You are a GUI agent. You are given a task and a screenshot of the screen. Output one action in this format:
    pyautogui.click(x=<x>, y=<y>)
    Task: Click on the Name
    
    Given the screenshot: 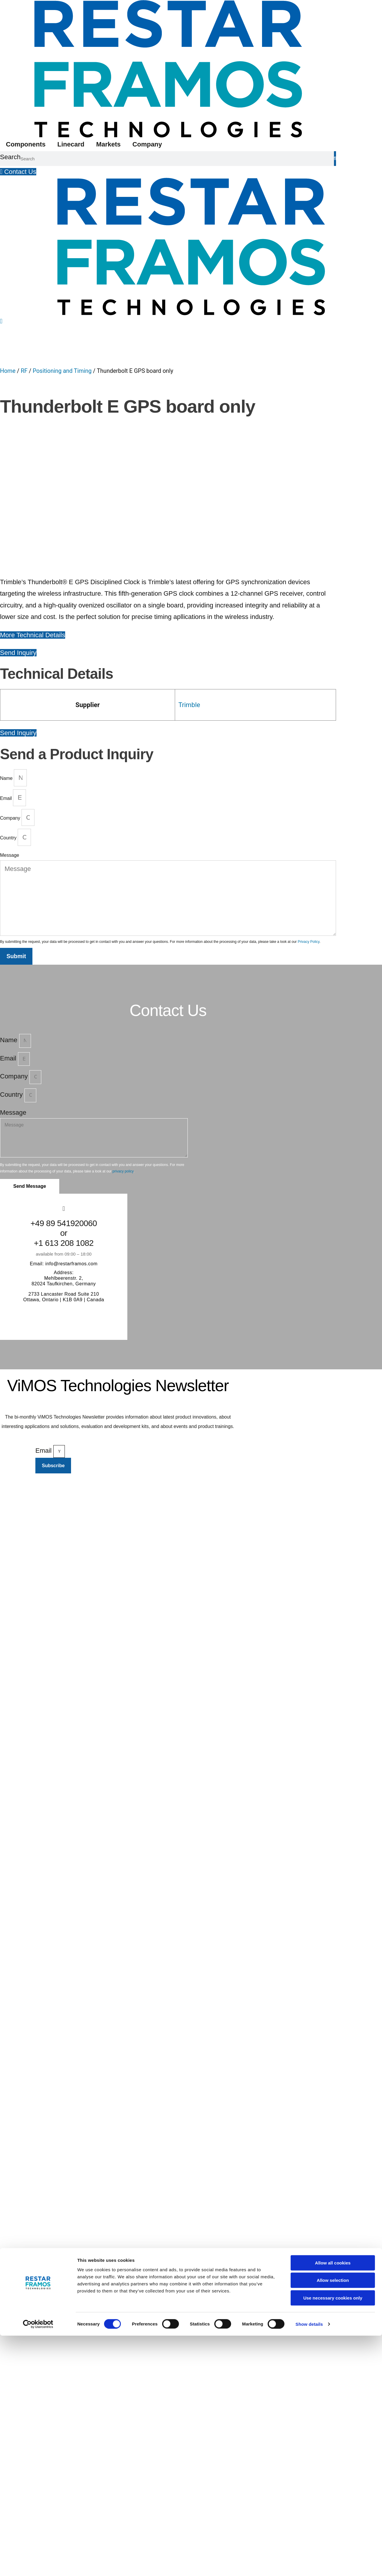 What is the action you would take?
    pyautogui.click(x=7, y=676)
    